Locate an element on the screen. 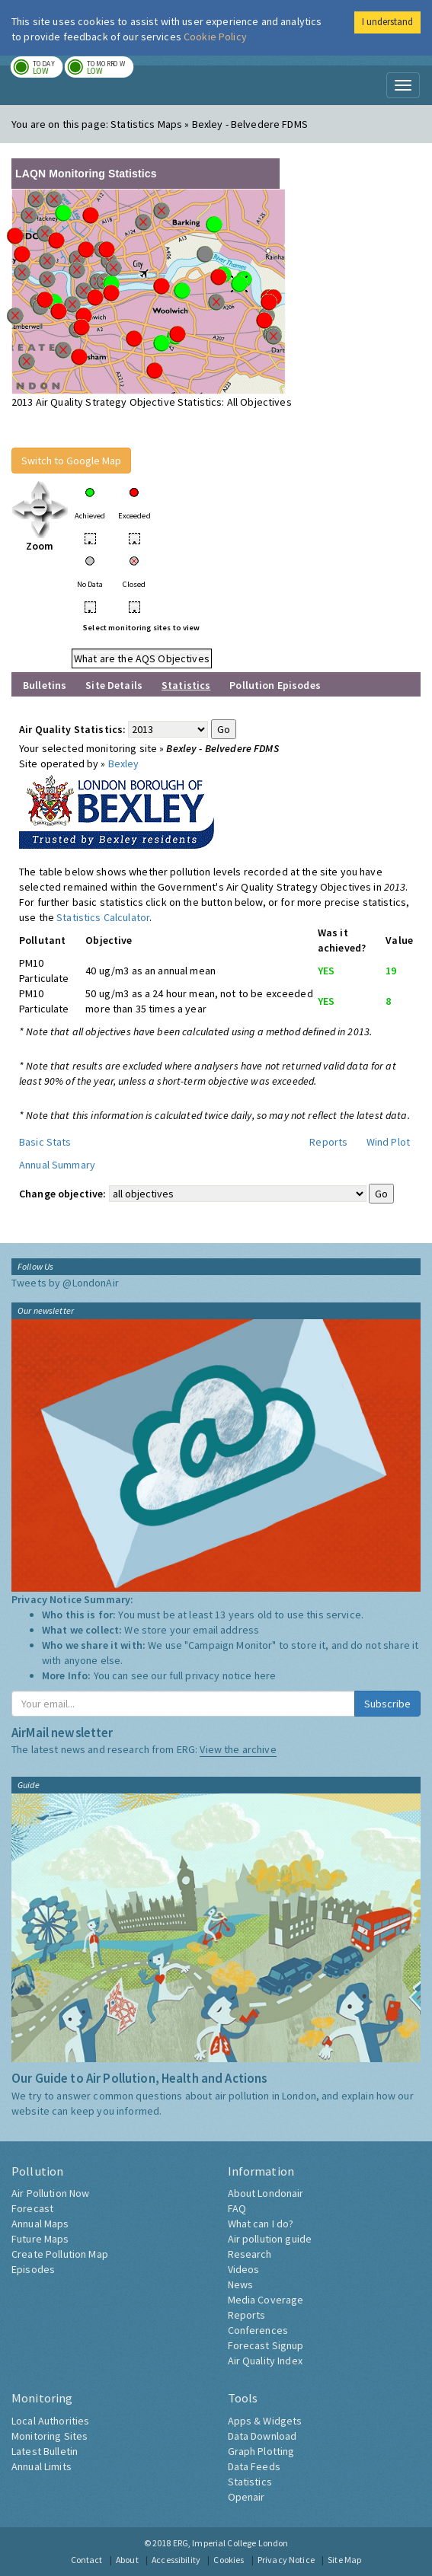  Basic Stats is located at coordinates (45, 1142).